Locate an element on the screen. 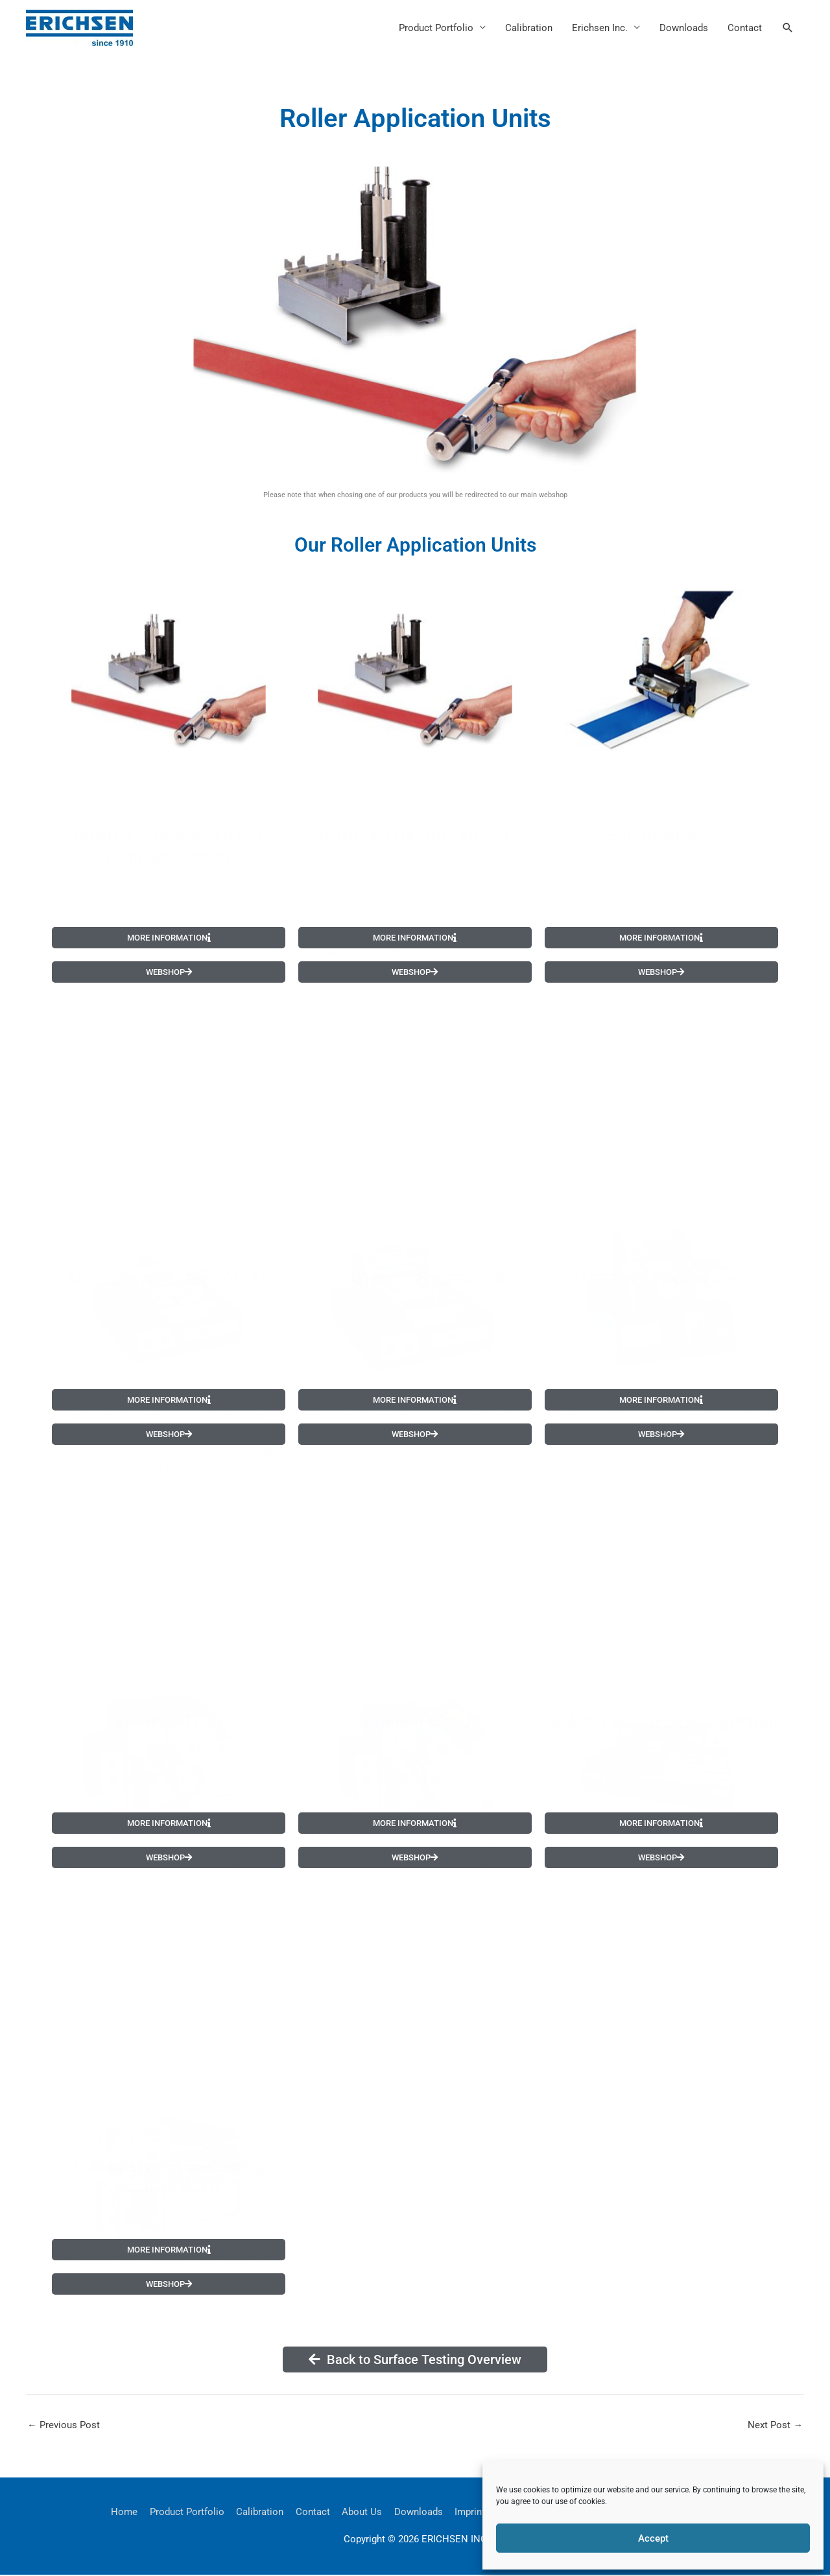  Next Post is located at coordinates (775, 2425).